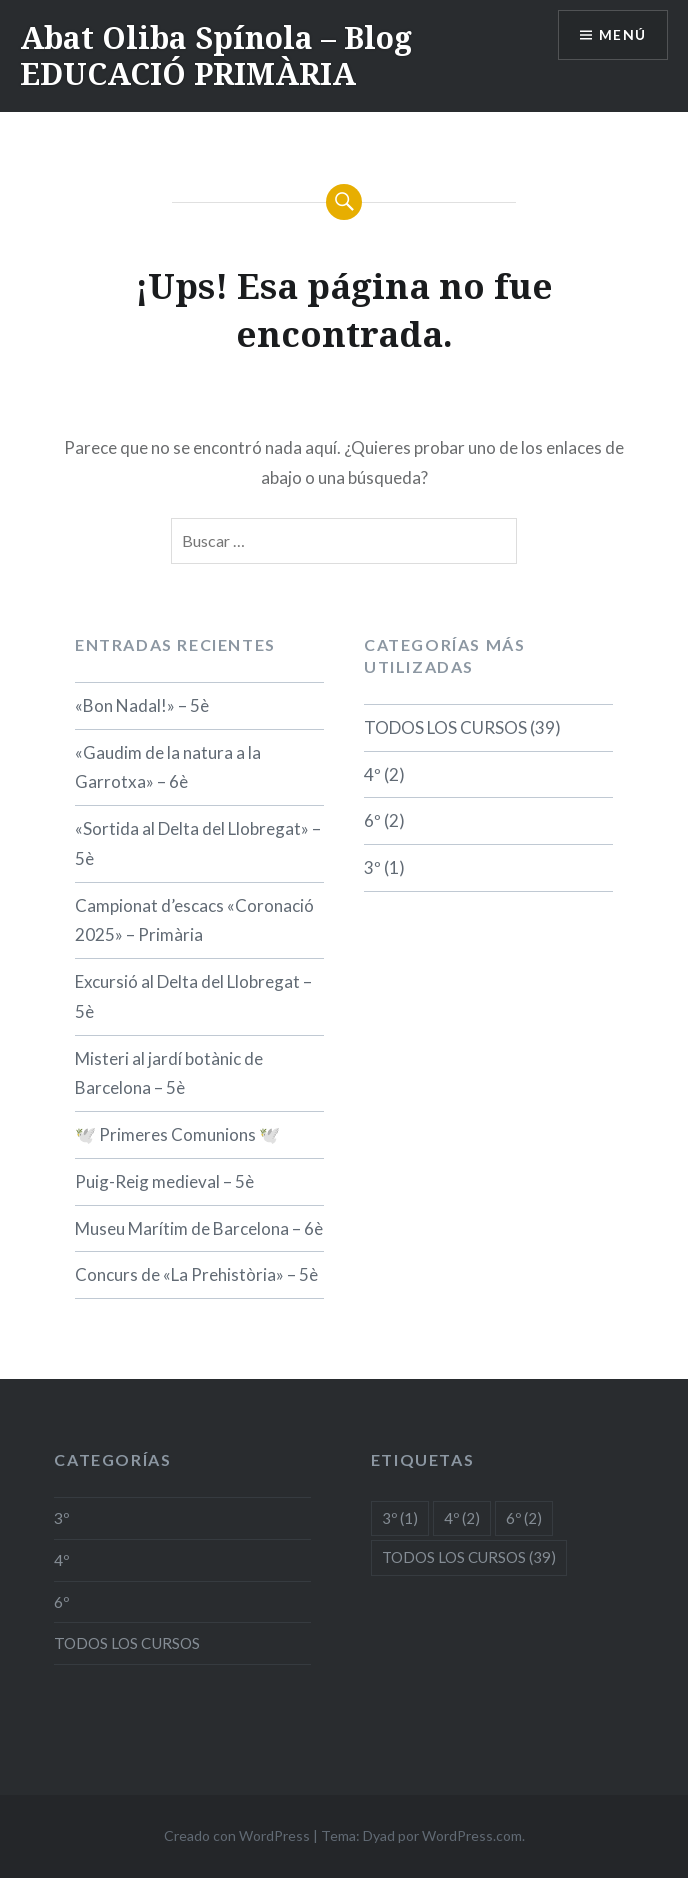 The image size is (688, 1878). What do you see at coordinates (196, 1274) in the screenshot?
I see `Concurs de «La Prehistòria» – 5è` at bounding box center [196, 1274].